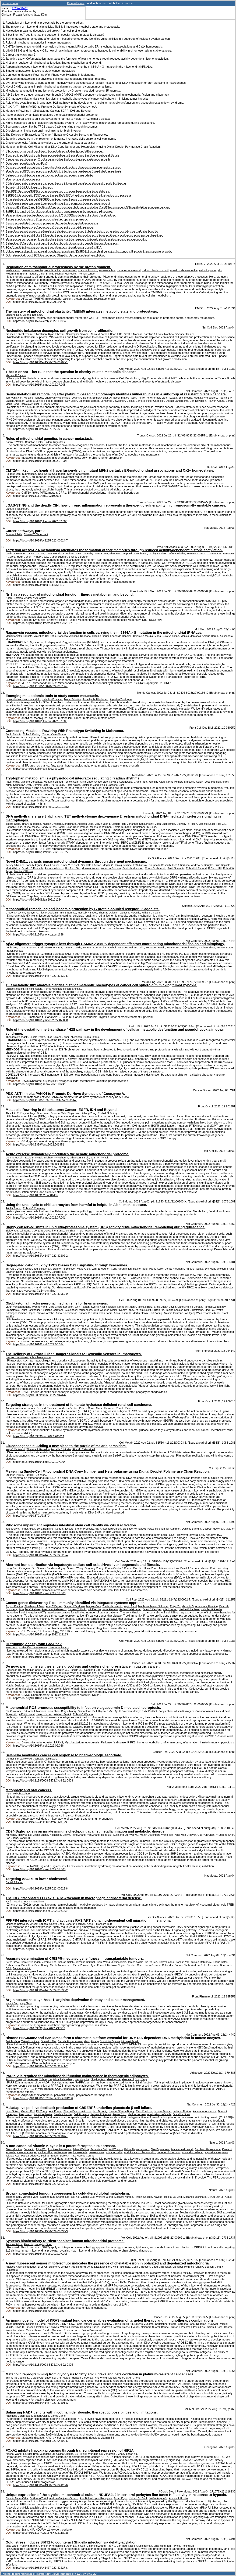 This screenshot has width=236, height=2576. I want to click on Andrew Glass, so click(73, 553).